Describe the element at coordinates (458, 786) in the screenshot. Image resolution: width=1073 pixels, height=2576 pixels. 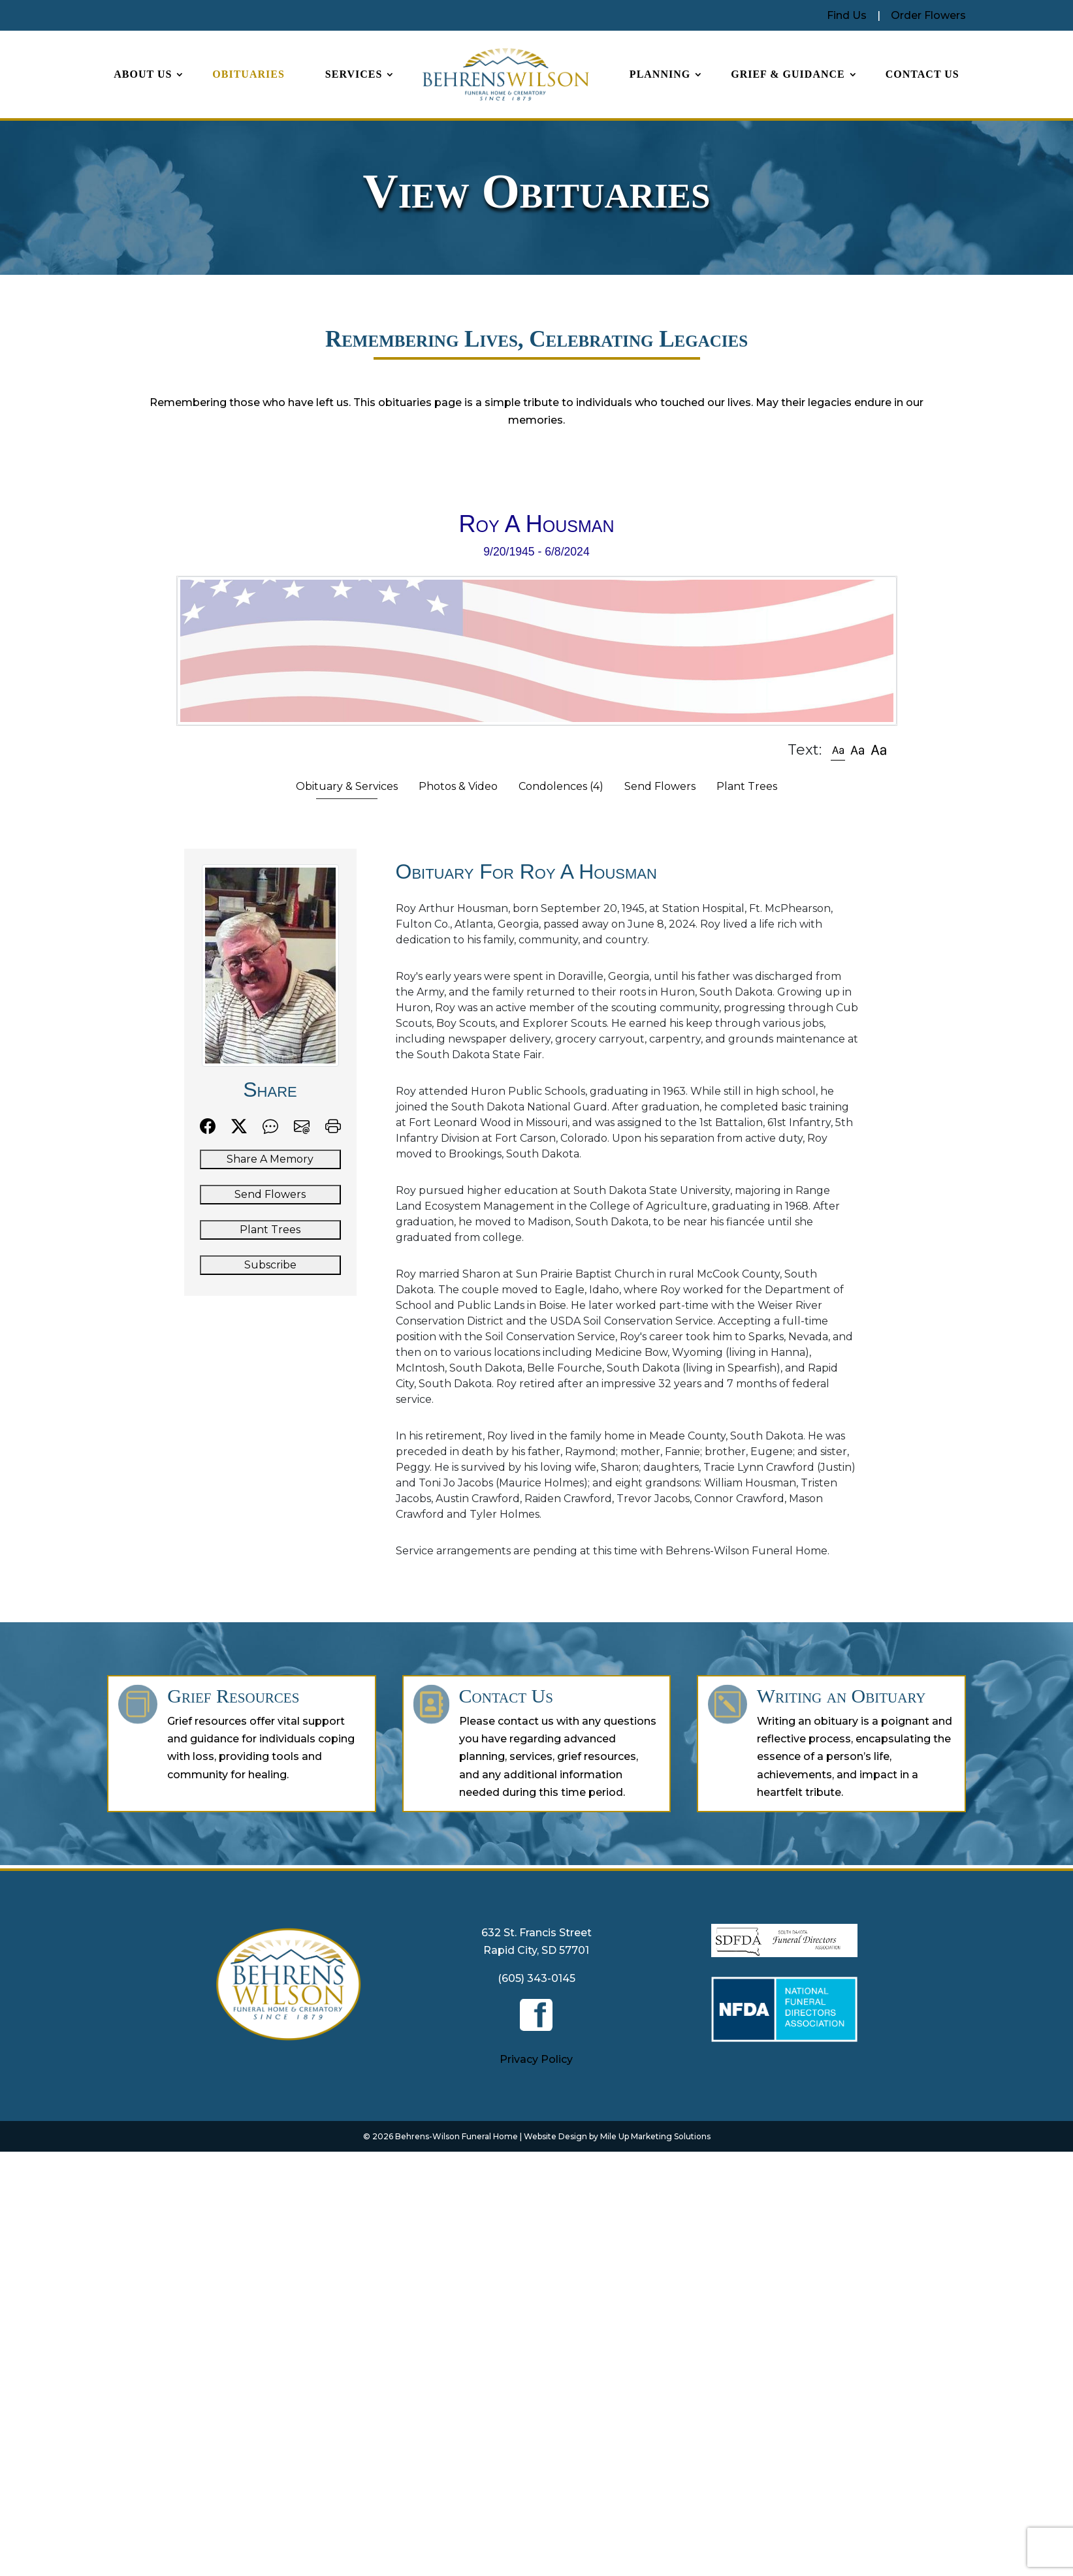
I see `Photos & Video [tab]` at that location.